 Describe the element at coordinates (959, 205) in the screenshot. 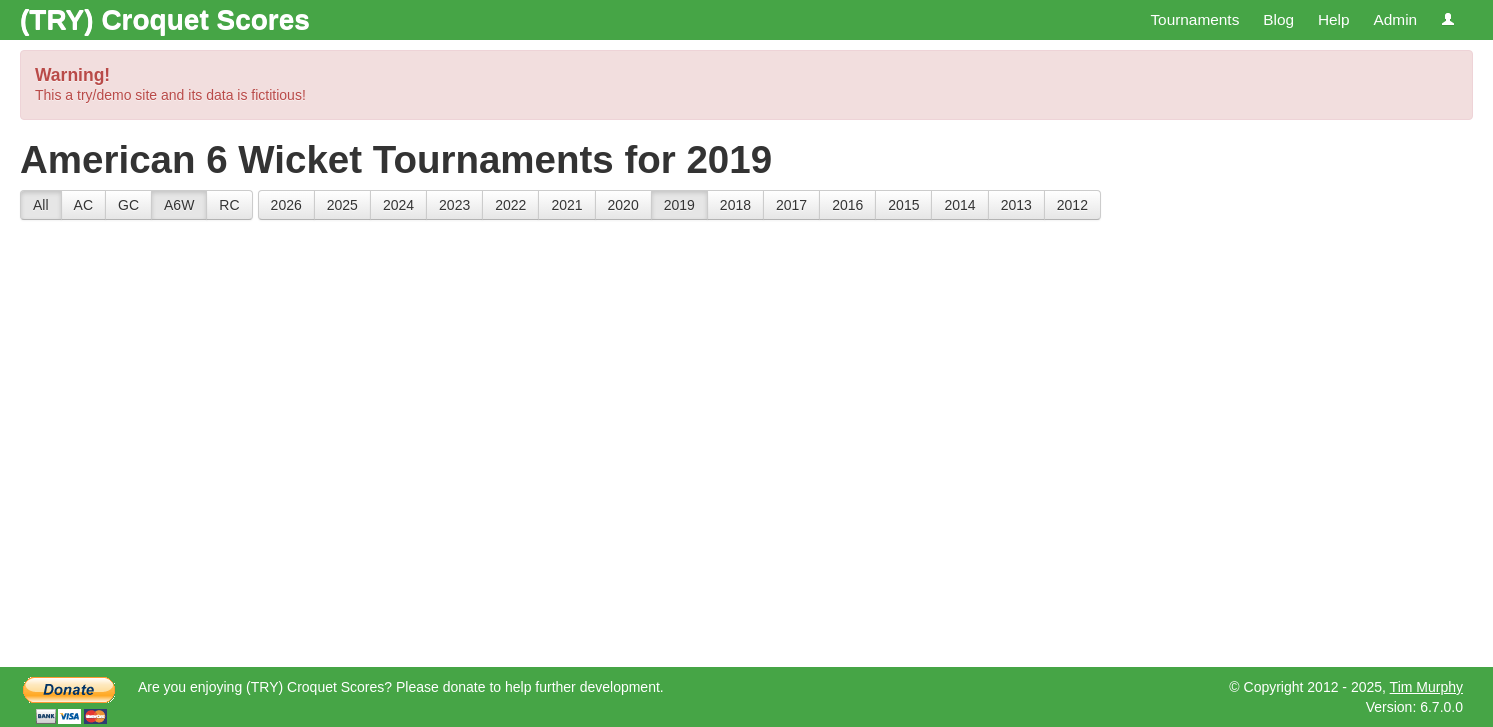

I see `2014` at that location.